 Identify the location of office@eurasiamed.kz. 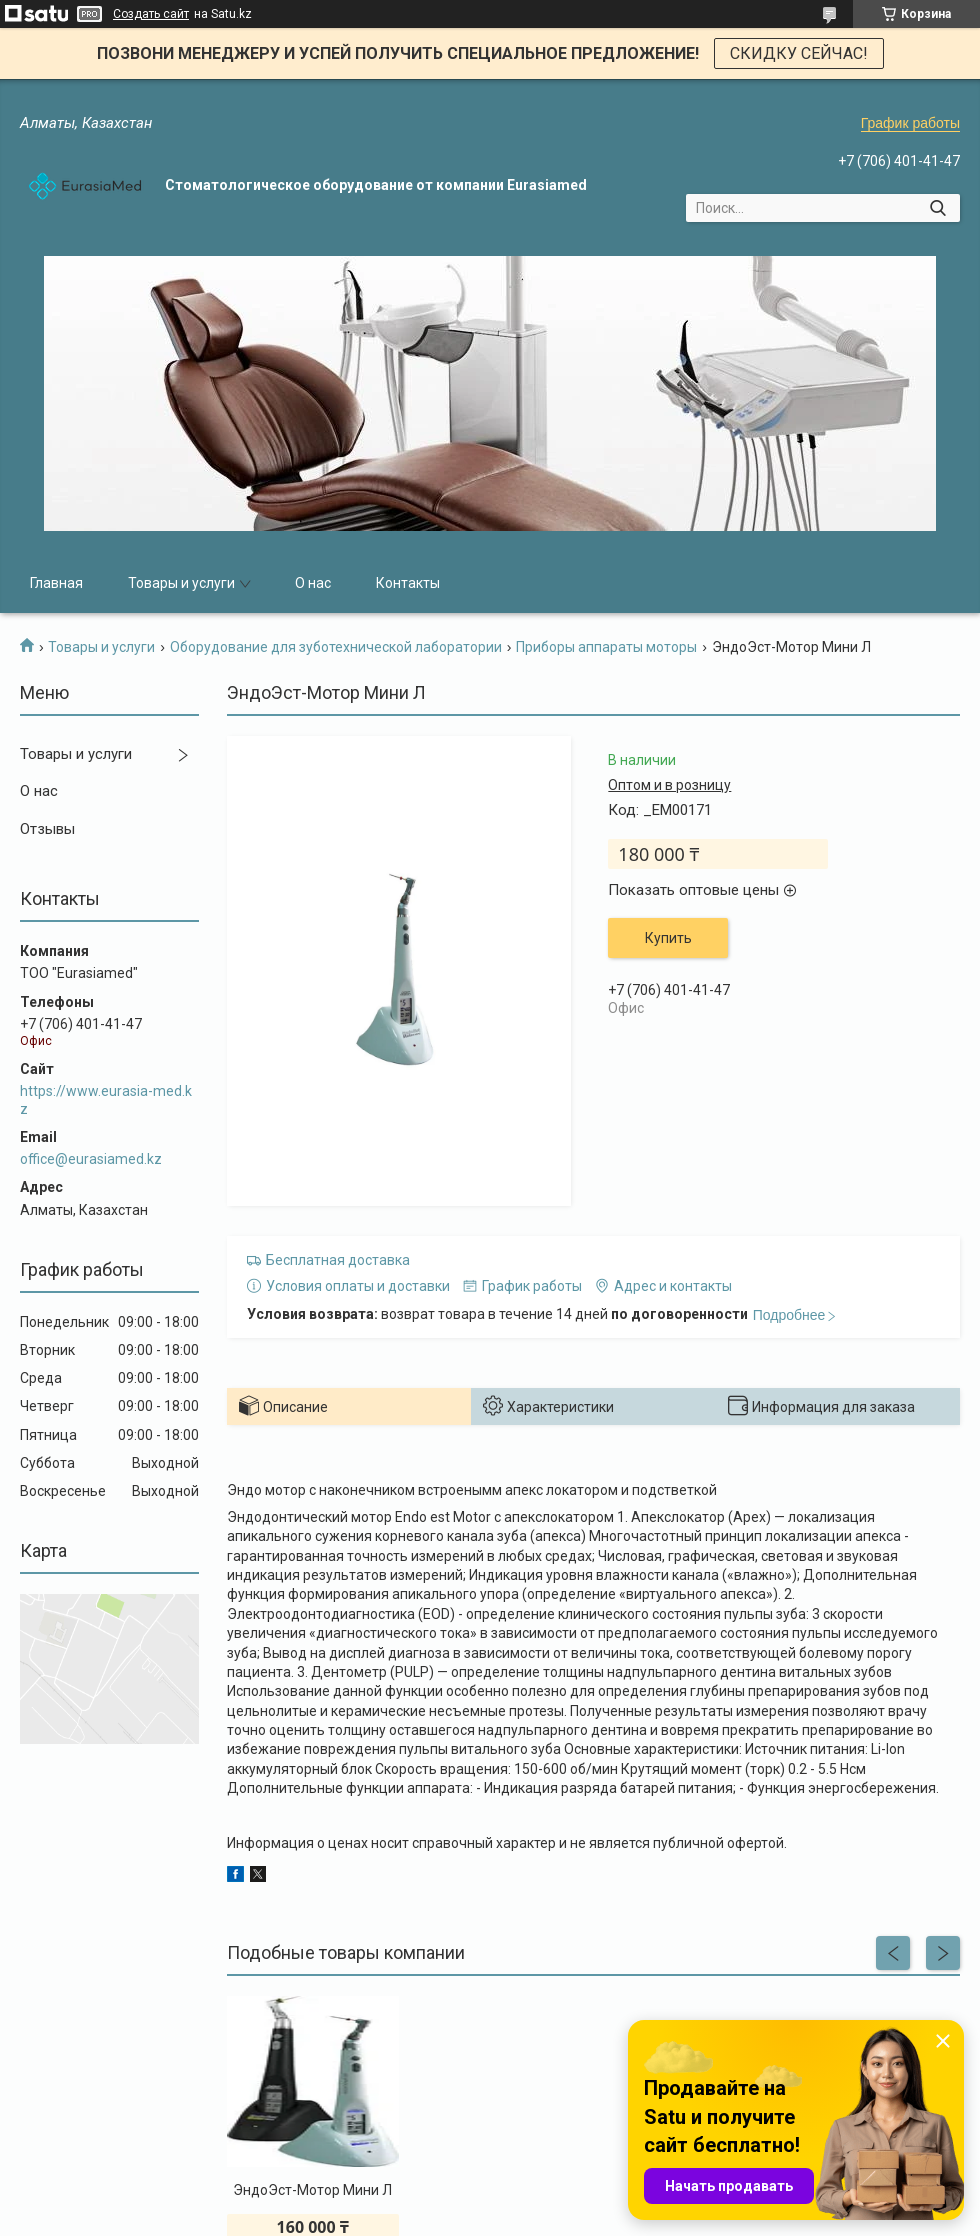
(91, 1159).